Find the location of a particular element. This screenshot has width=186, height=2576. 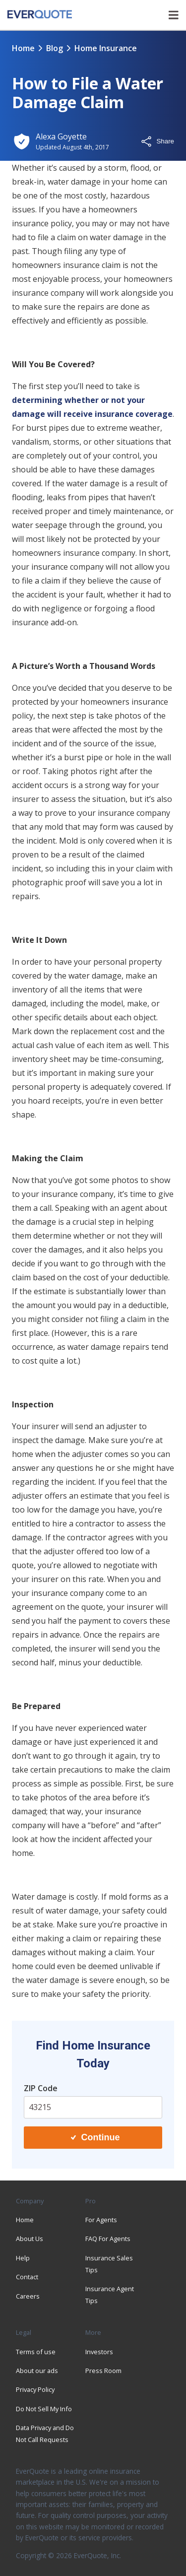

Careers is located at coordinates (28, 2296).